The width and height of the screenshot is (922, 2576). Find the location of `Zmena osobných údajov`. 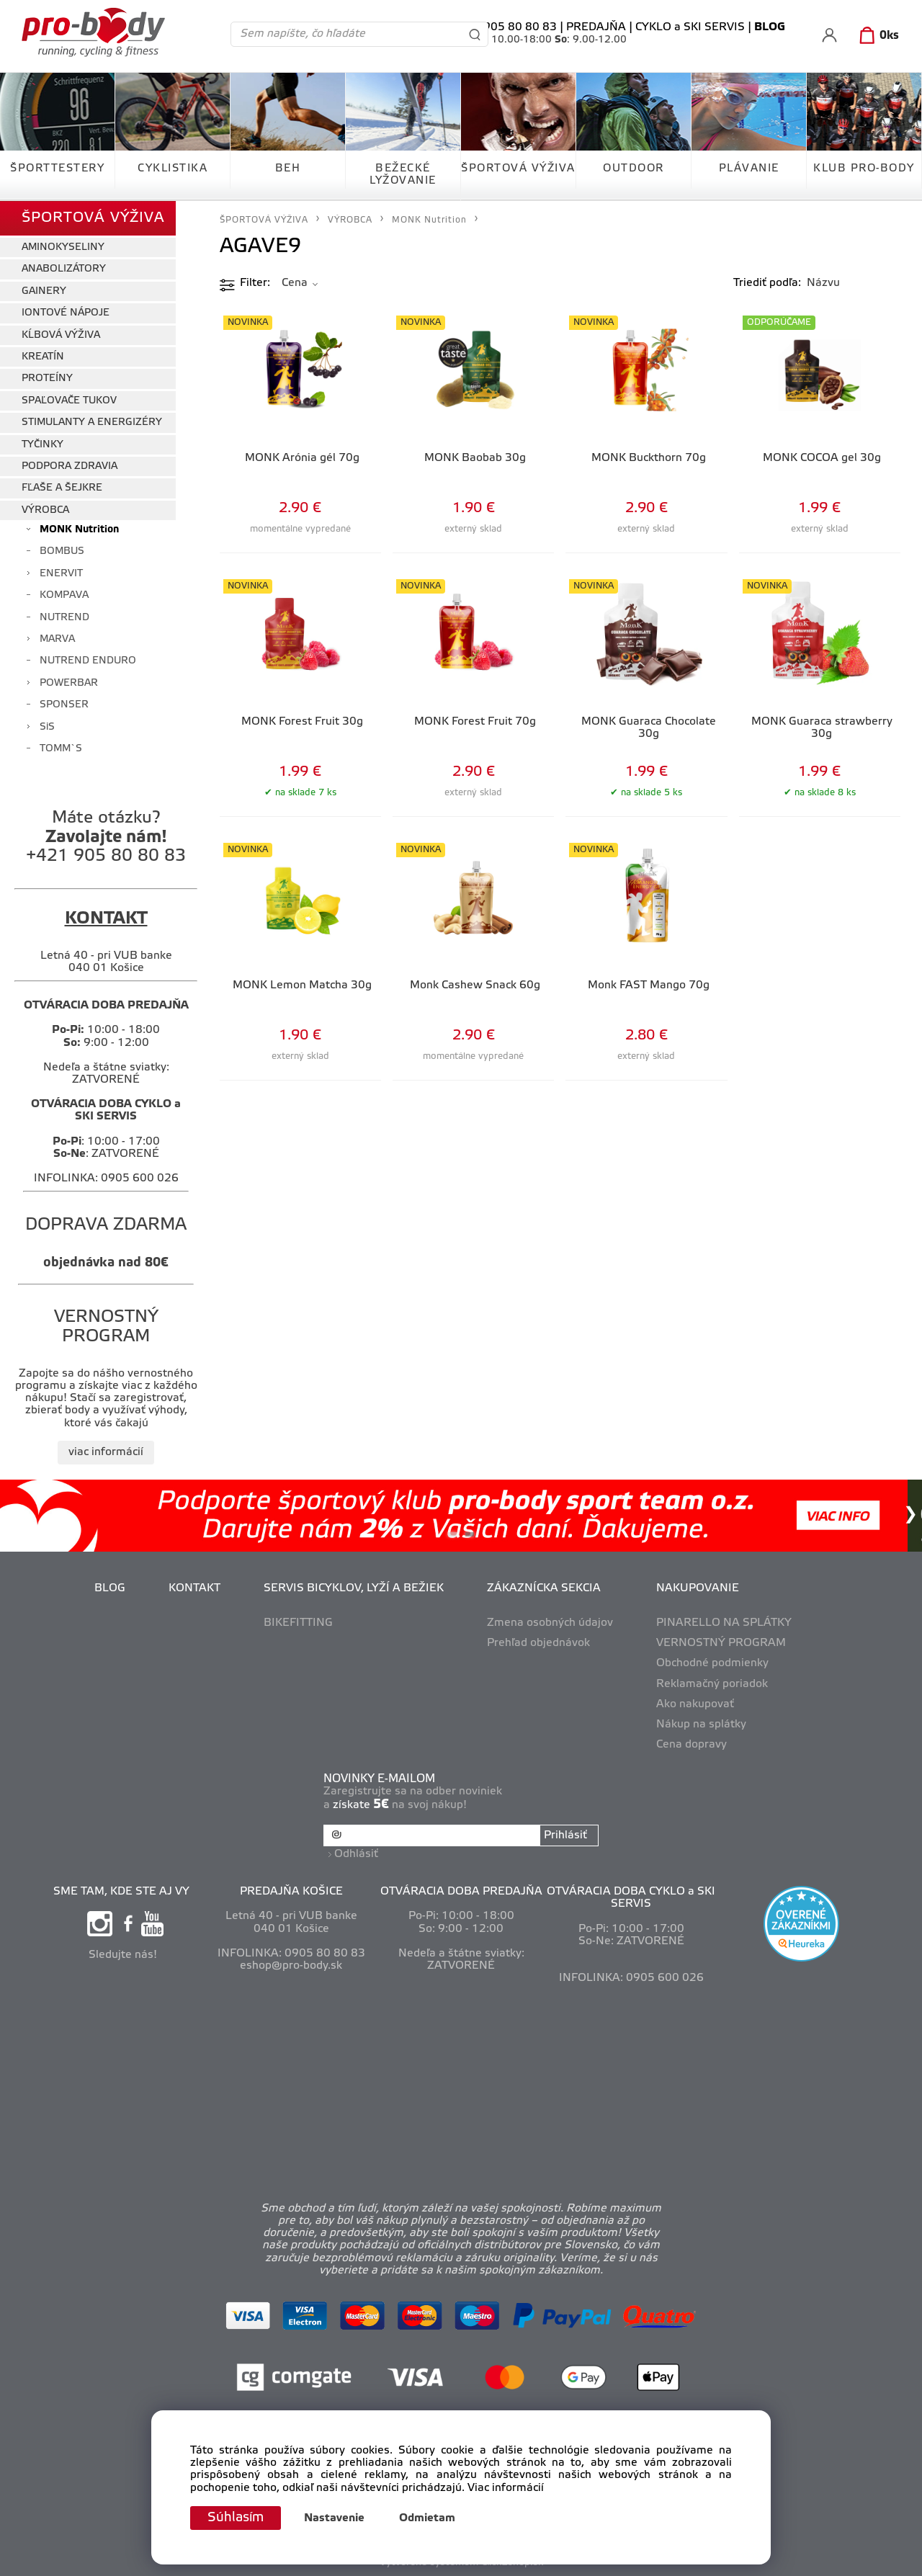

Zmena osobných údajov is located at coordinates (550, 1623).